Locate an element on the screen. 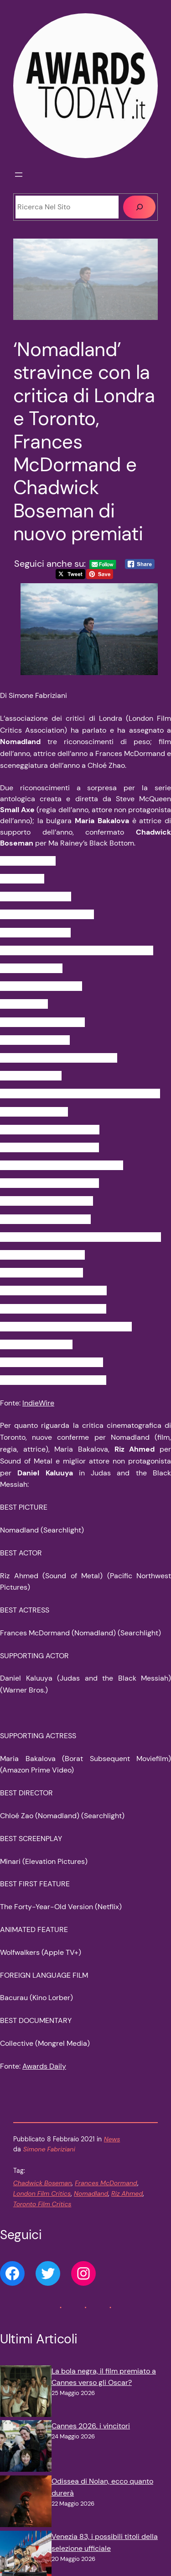 The width and height of the screenshot is (171, 2576). Frances McDormand is located at coordinates (106, 2183).